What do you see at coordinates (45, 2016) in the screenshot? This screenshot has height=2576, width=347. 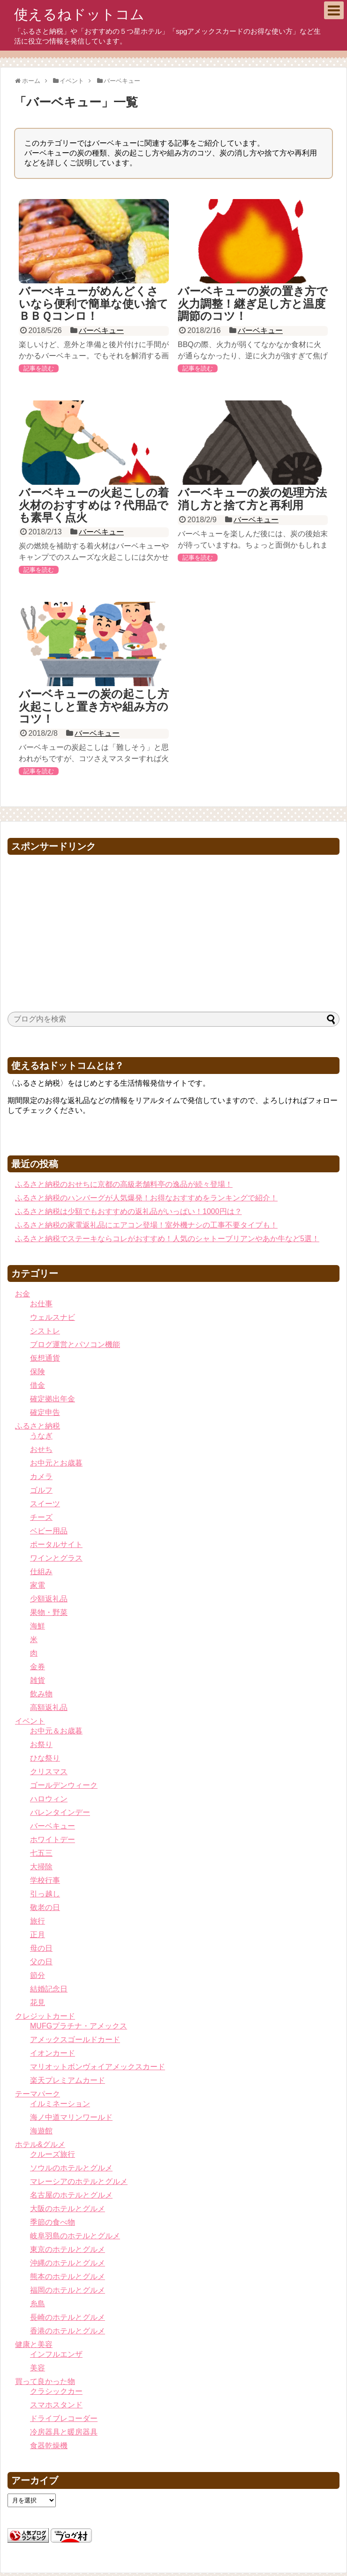 I see `クレジットカード` at bounding box center [45, 2016].